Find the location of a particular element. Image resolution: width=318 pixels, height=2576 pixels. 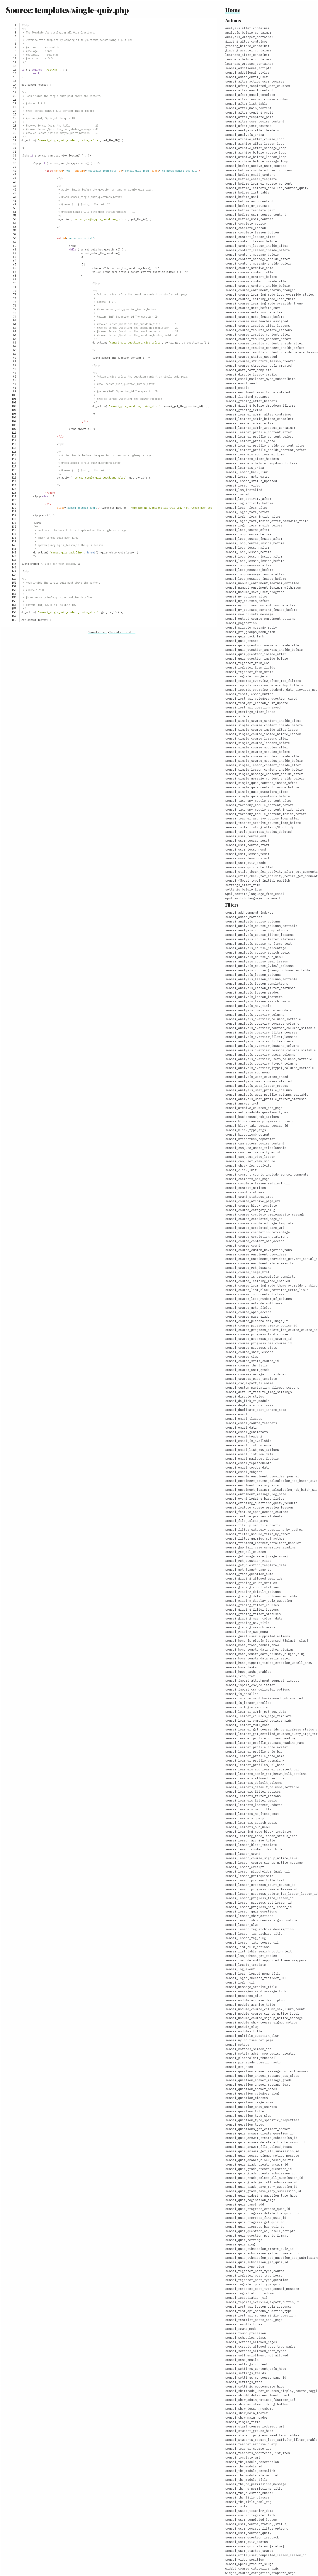

sensei_quiz_submission_create_quiz_id is located at coordinates (259, 2249).